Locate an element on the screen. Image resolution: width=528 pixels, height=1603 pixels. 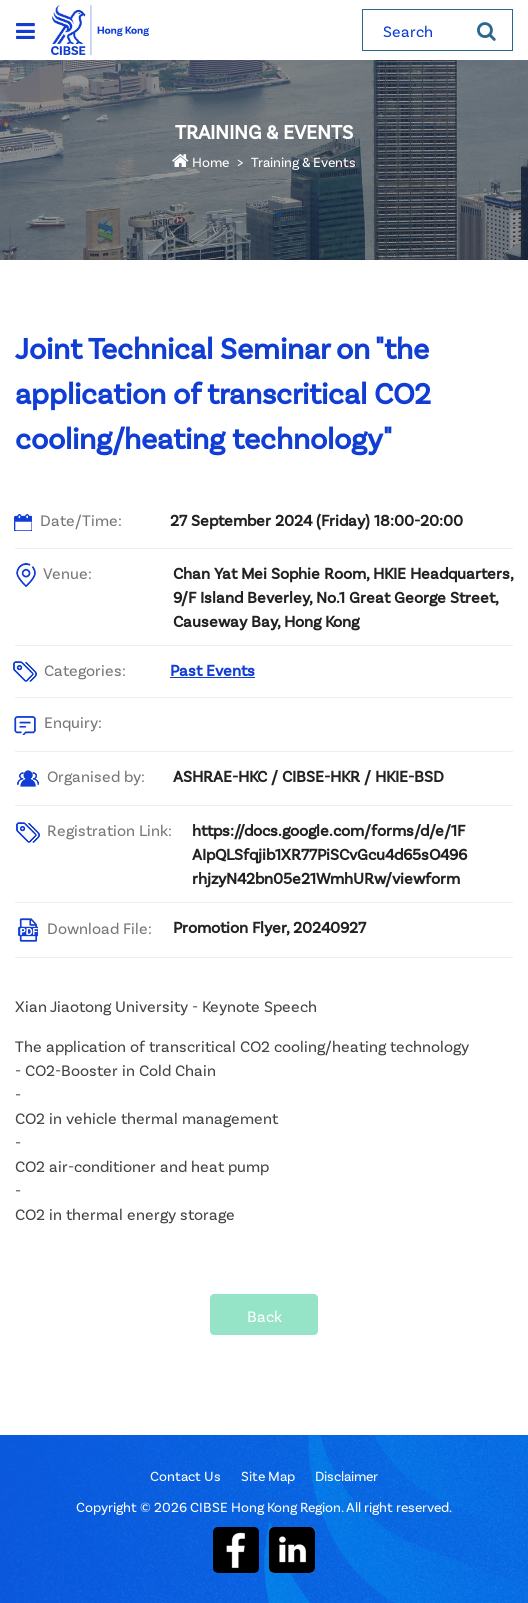
[Search] is located at coordinates (486, 30).